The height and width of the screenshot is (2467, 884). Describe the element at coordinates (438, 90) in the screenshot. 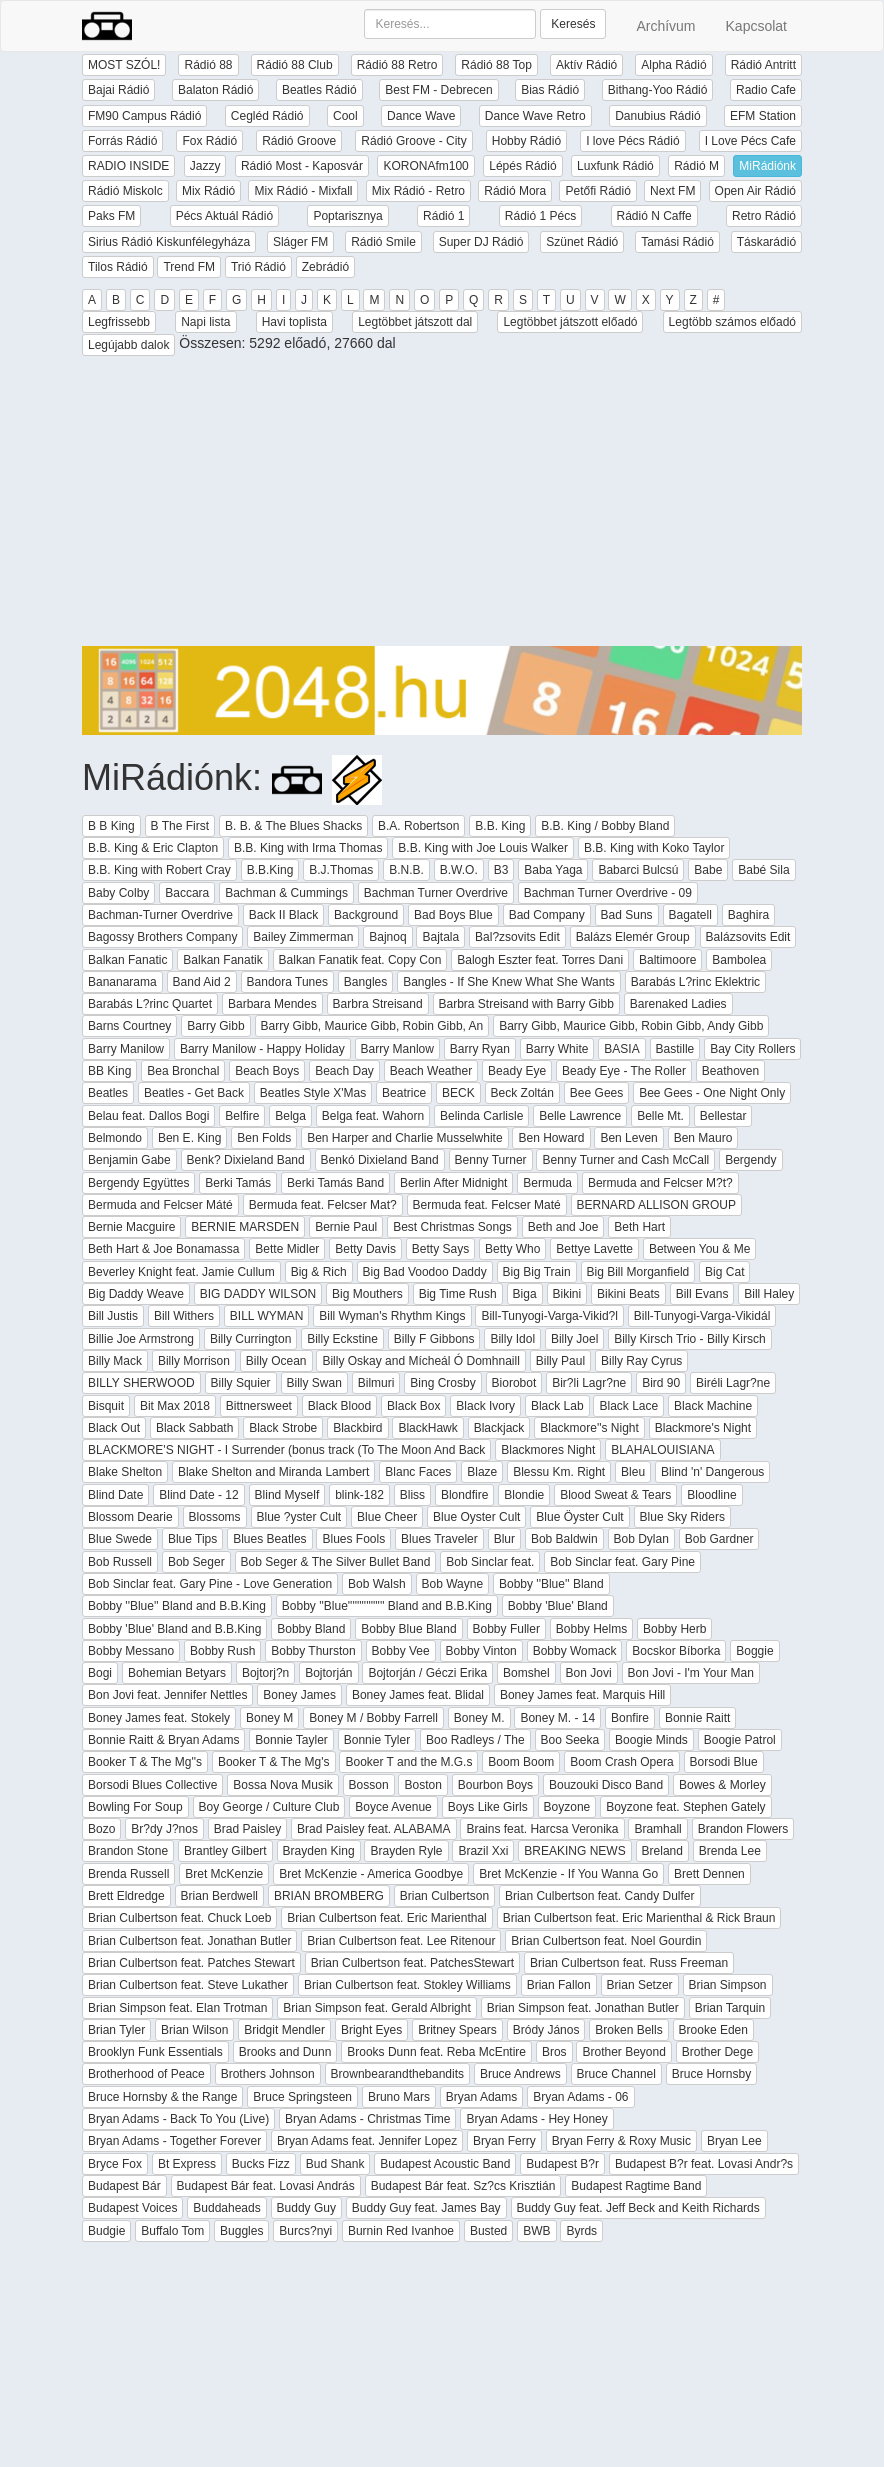

I see `Best FM - Debrecen` at that location.